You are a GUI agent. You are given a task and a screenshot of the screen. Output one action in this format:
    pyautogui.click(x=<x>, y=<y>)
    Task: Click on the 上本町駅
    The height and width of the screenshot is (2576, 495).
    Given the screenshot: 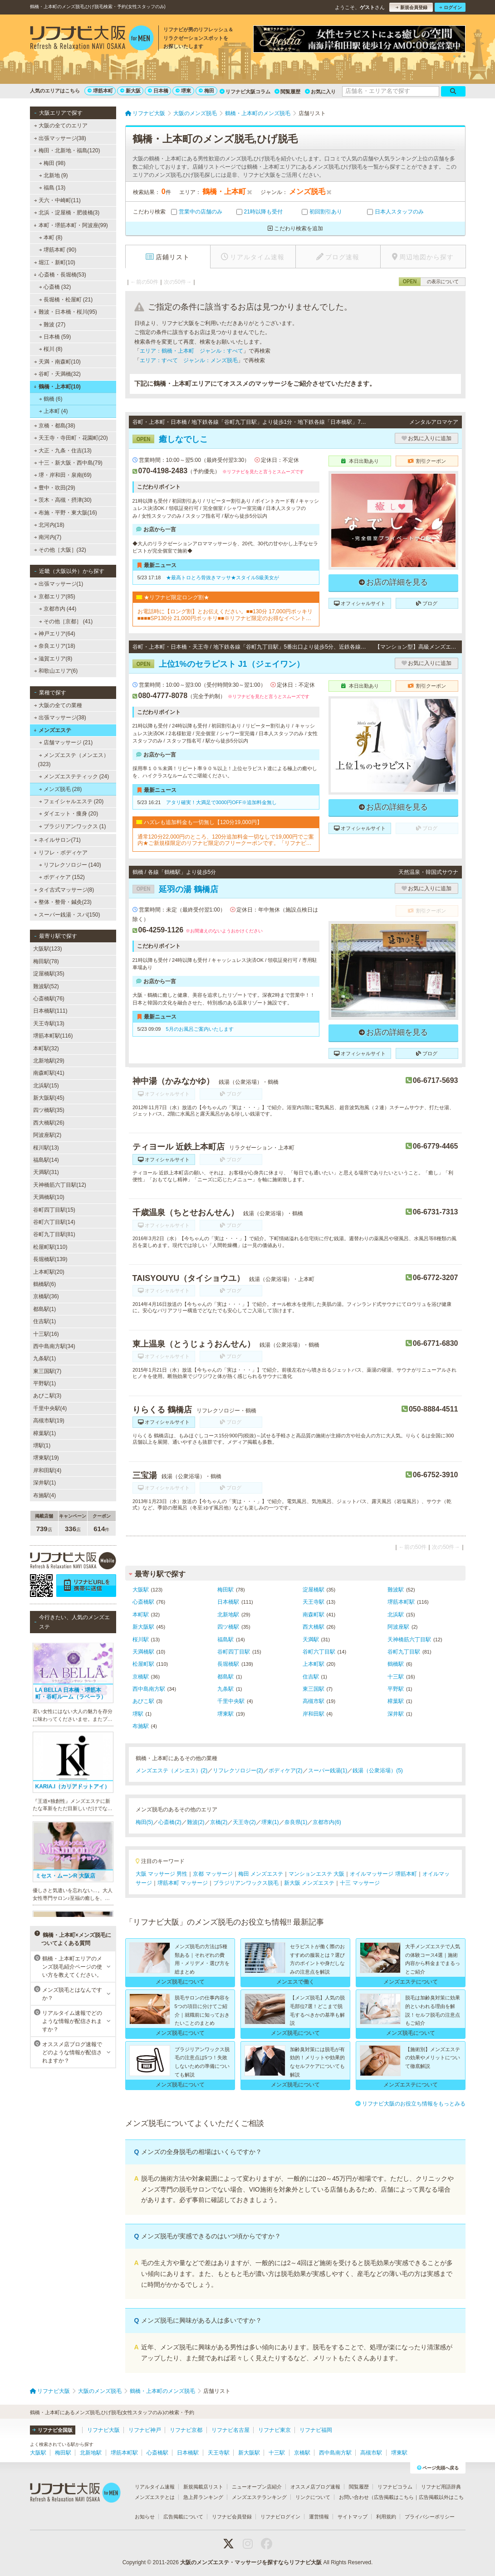 What is the action you would take?
    pyautogui.click(x=313, y=1664)
    